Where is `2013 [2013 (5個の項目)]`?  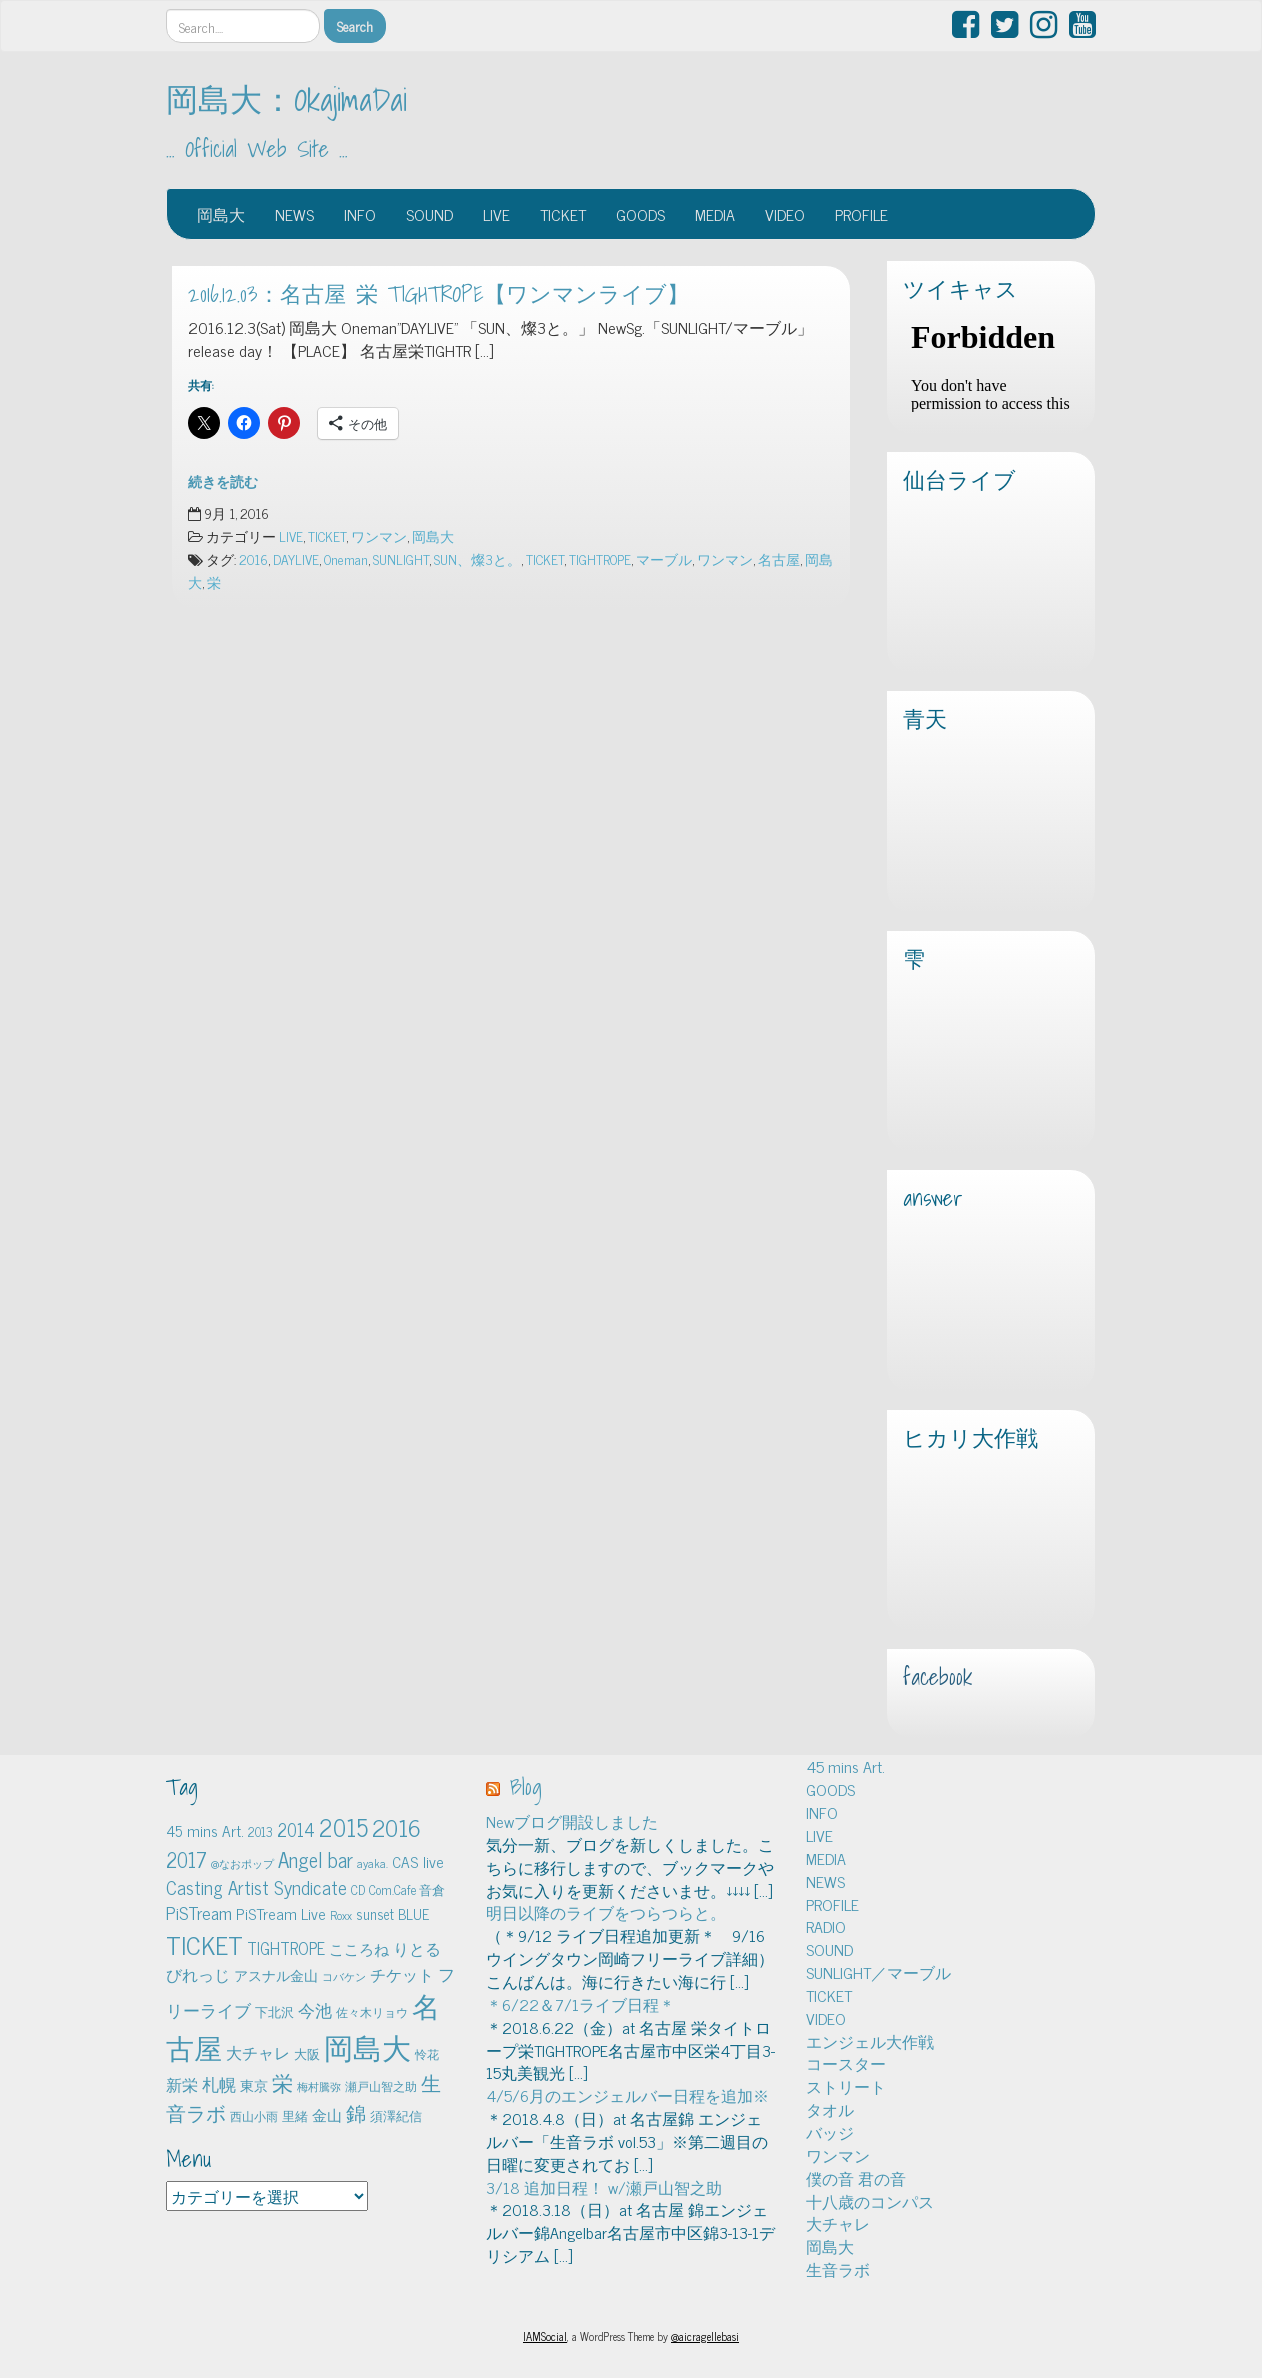
2013 [2013 (5個の項目)] is located at coordinates (260, 1831).